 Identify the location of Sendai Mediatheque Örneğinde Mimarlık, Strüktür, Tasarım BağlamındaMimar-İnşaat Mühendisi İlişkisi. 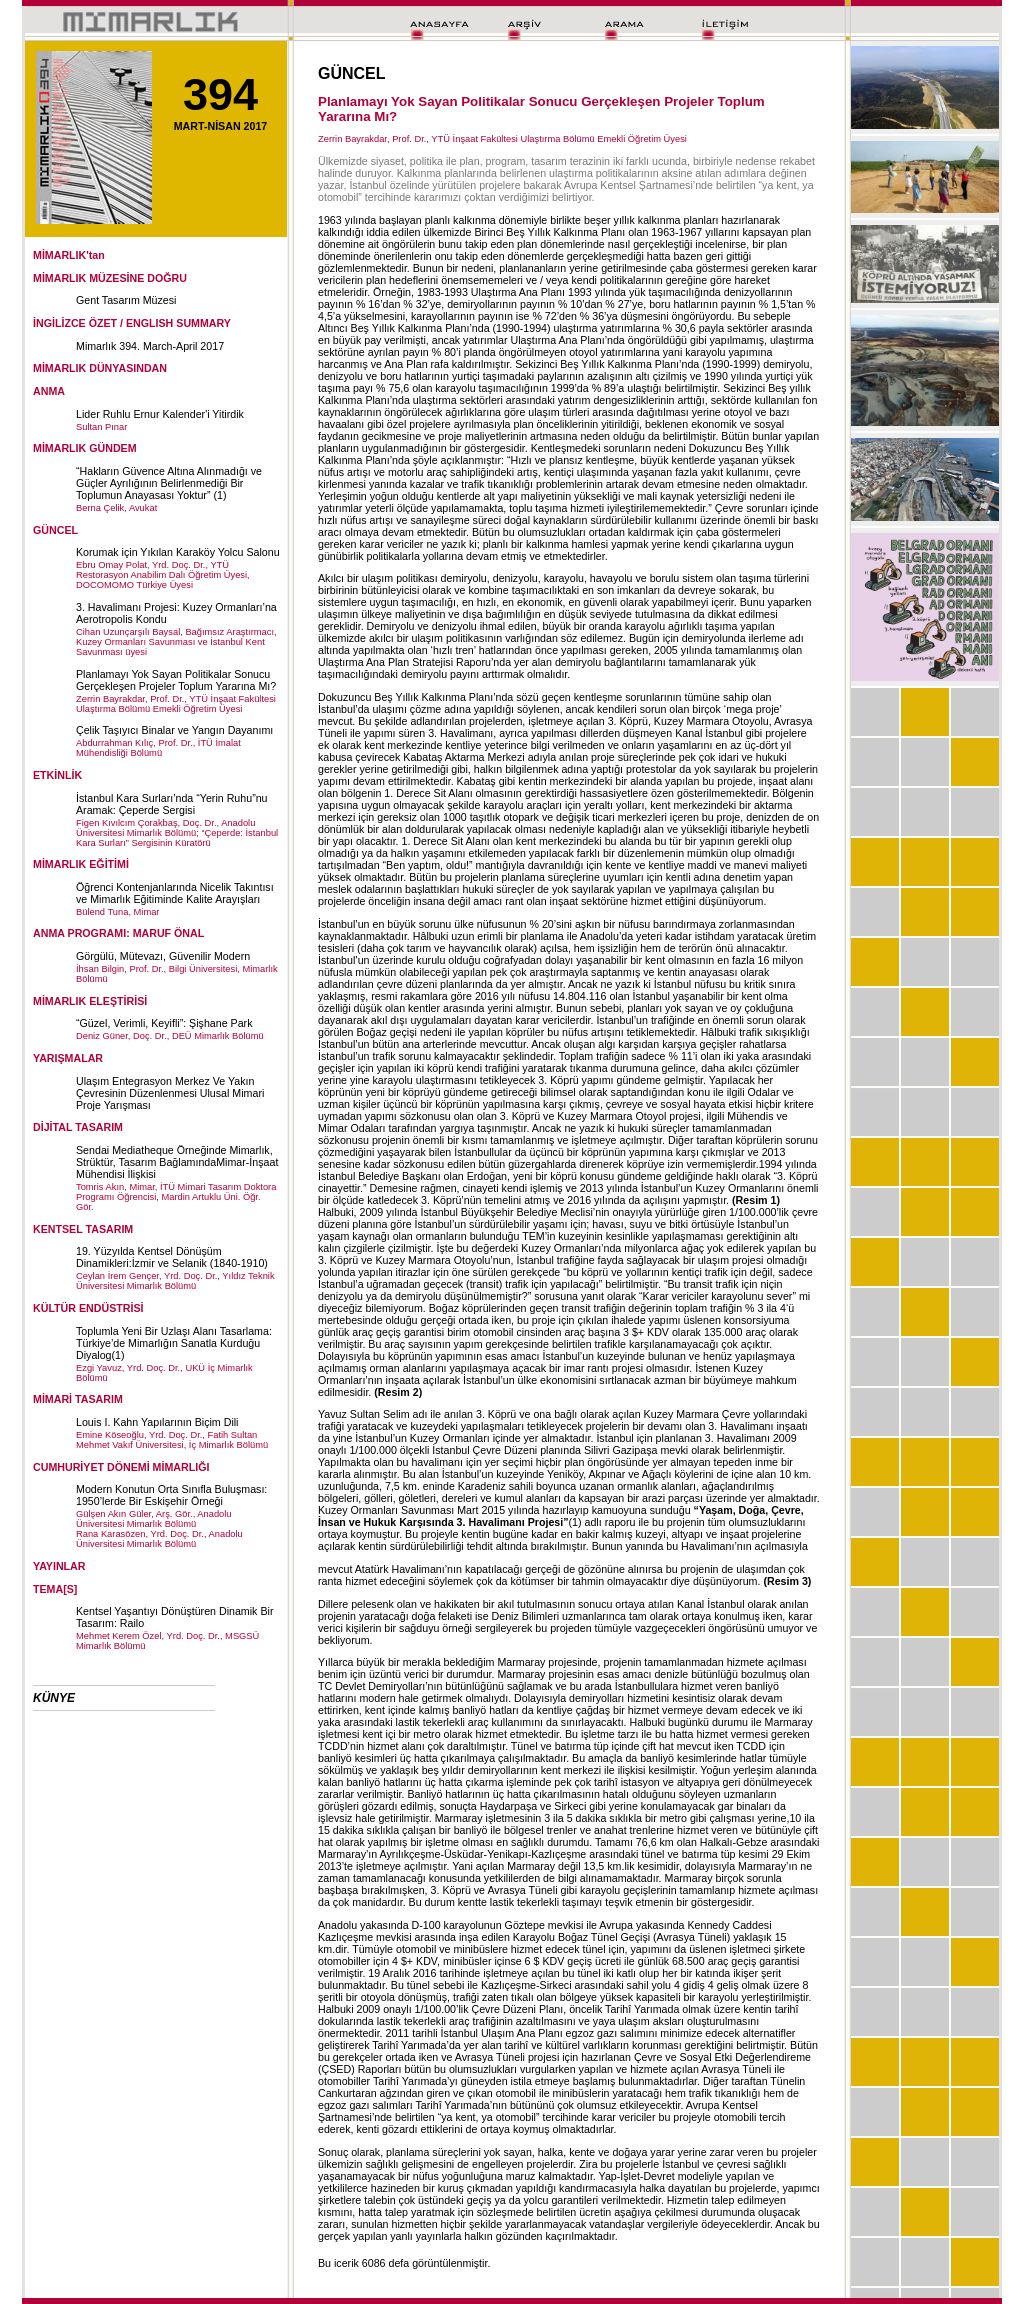
(177, 1162).